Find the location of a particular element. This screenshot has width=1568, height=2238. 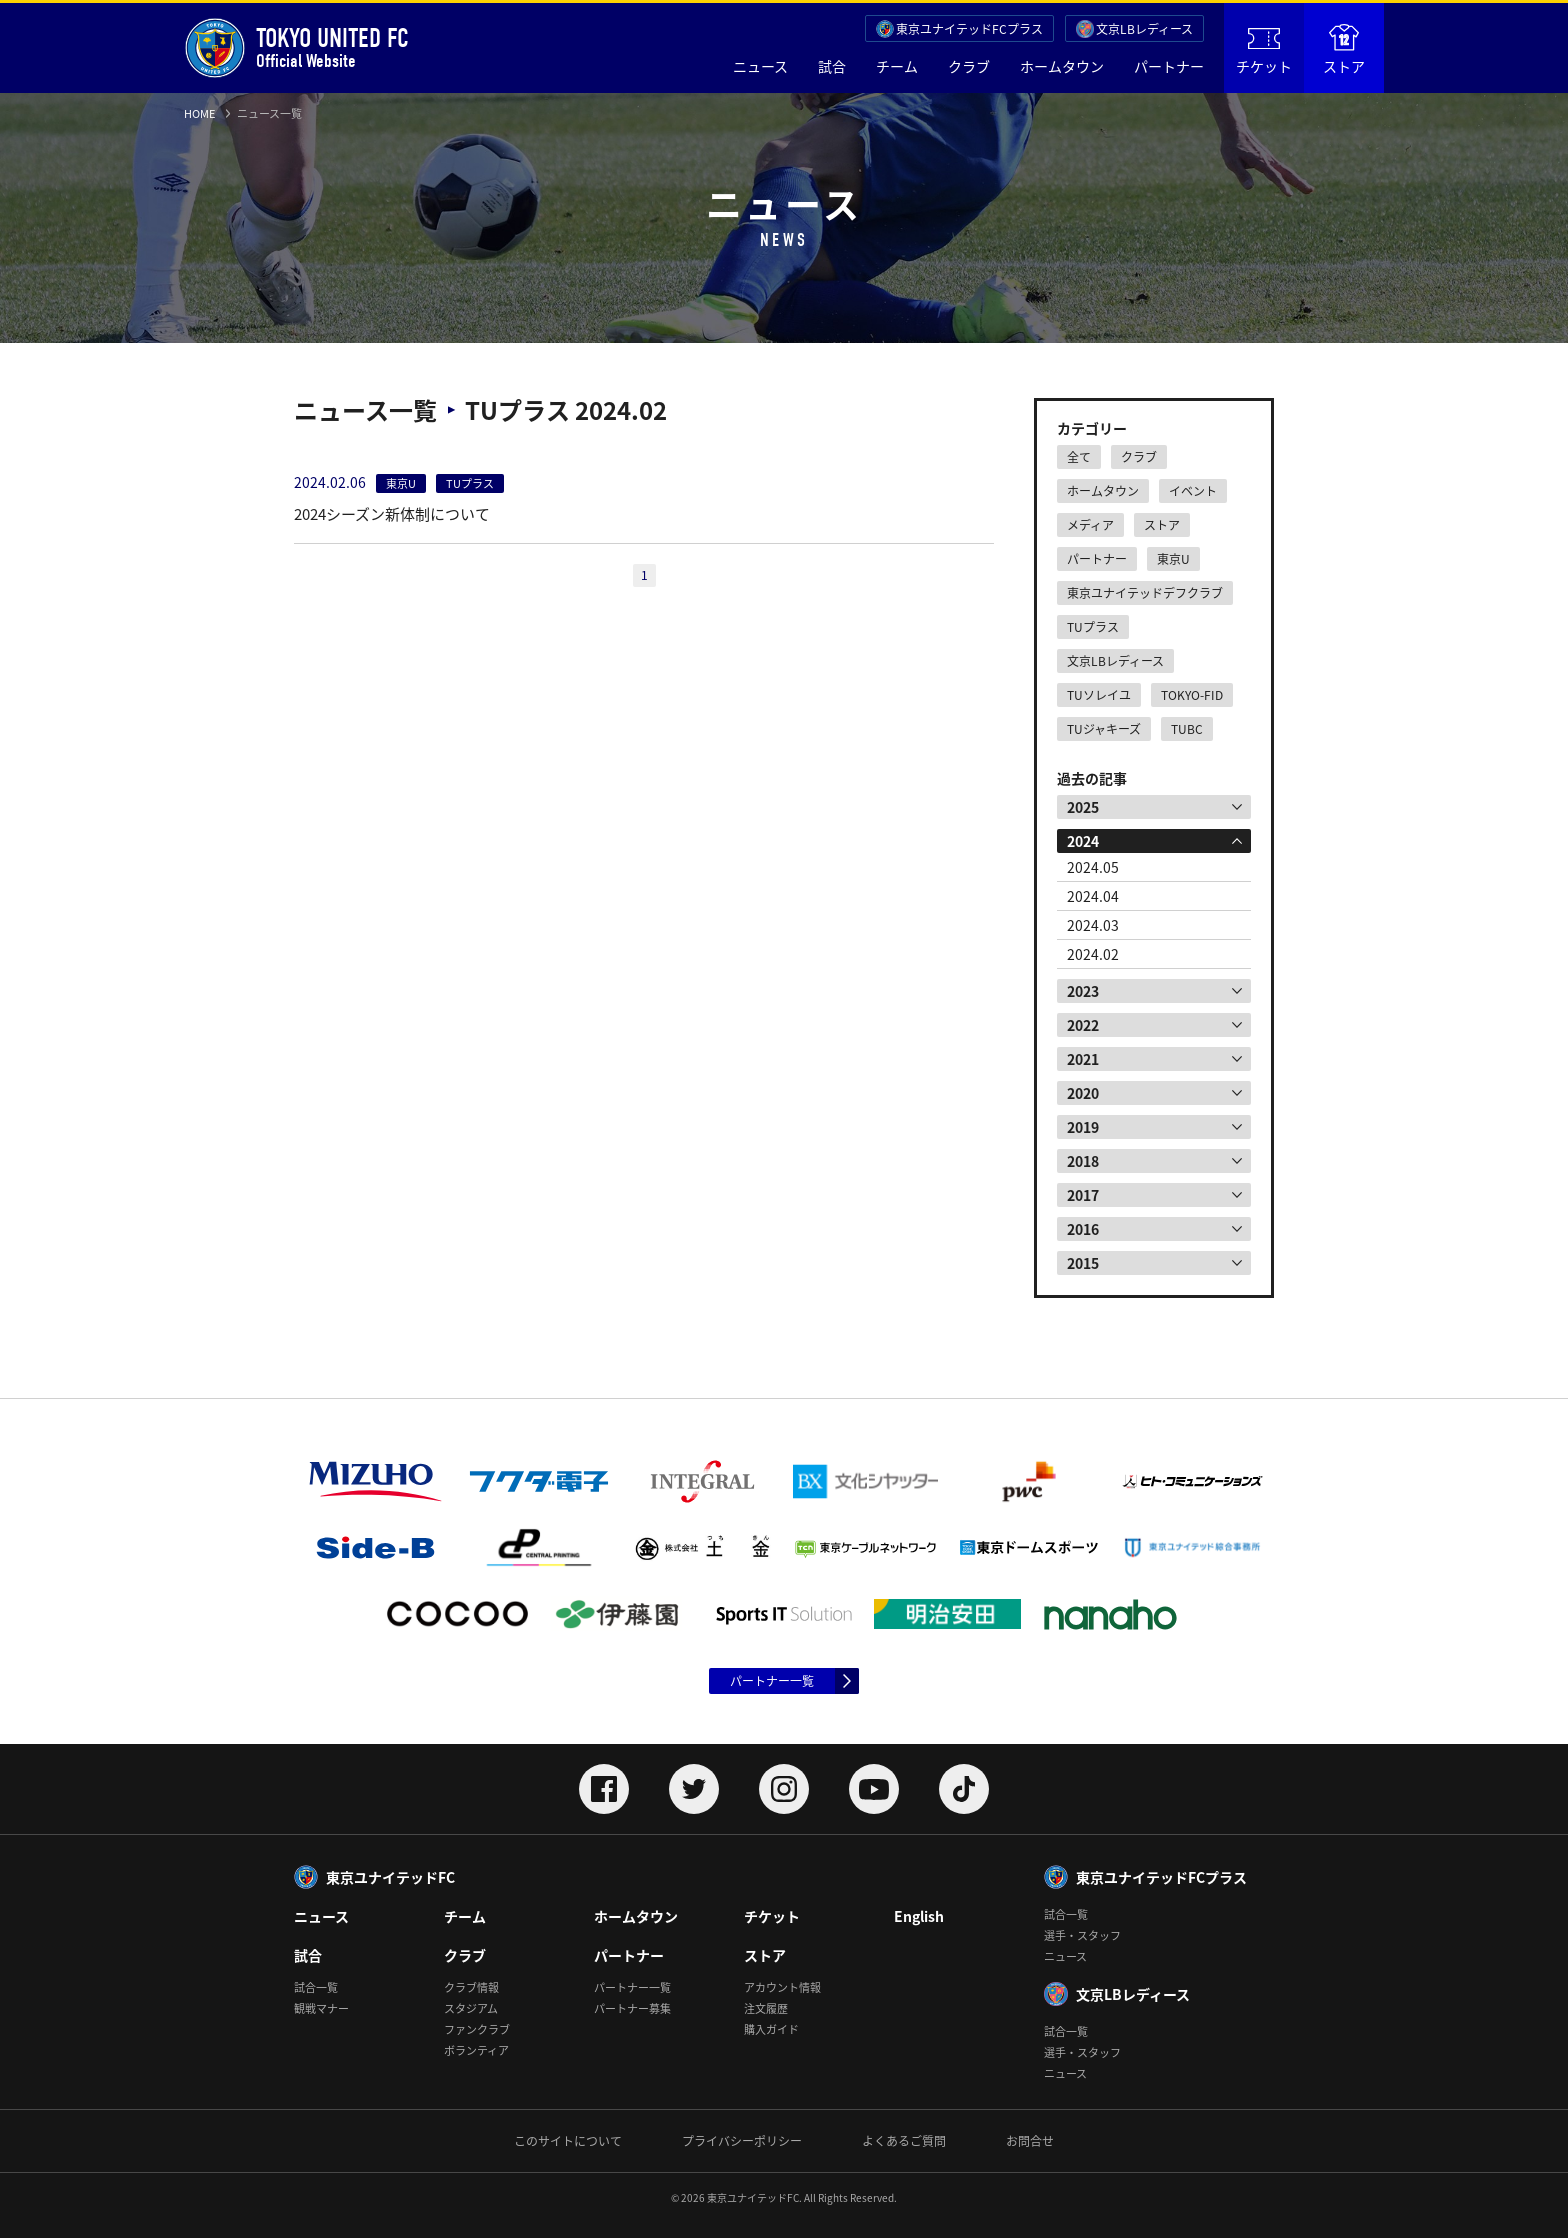

試合 is located at coordinates (832, 66).